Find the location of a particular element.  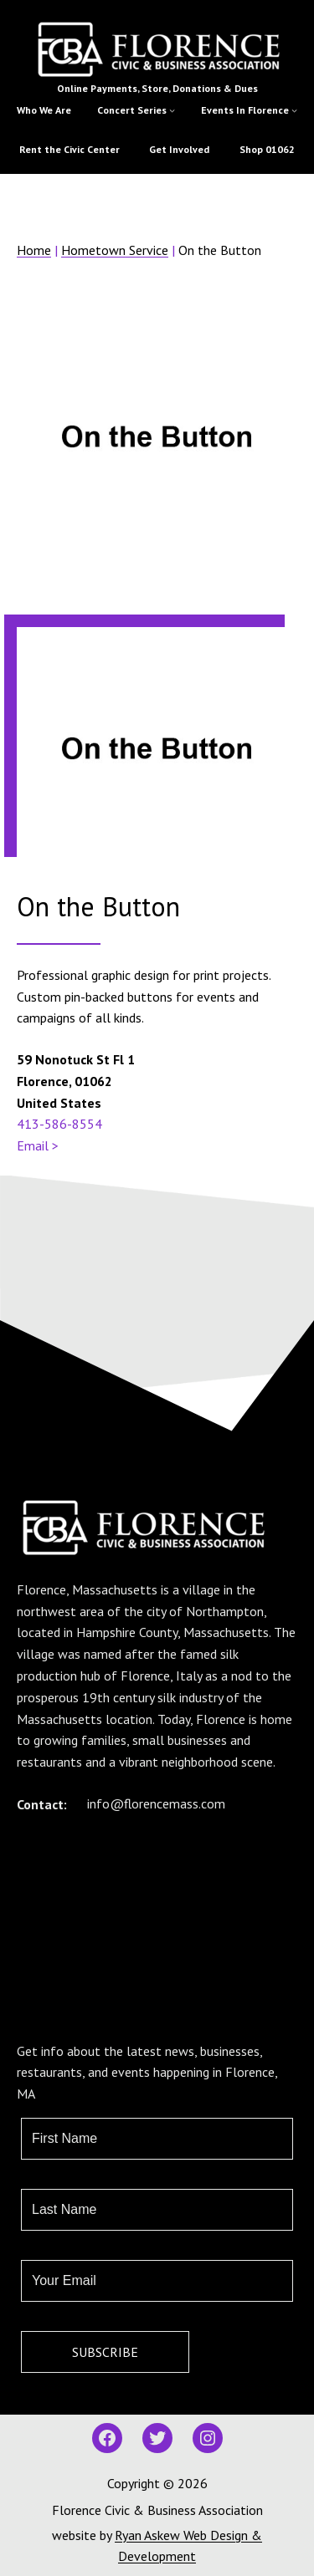

Email > is located at coordinates (38, 1145).